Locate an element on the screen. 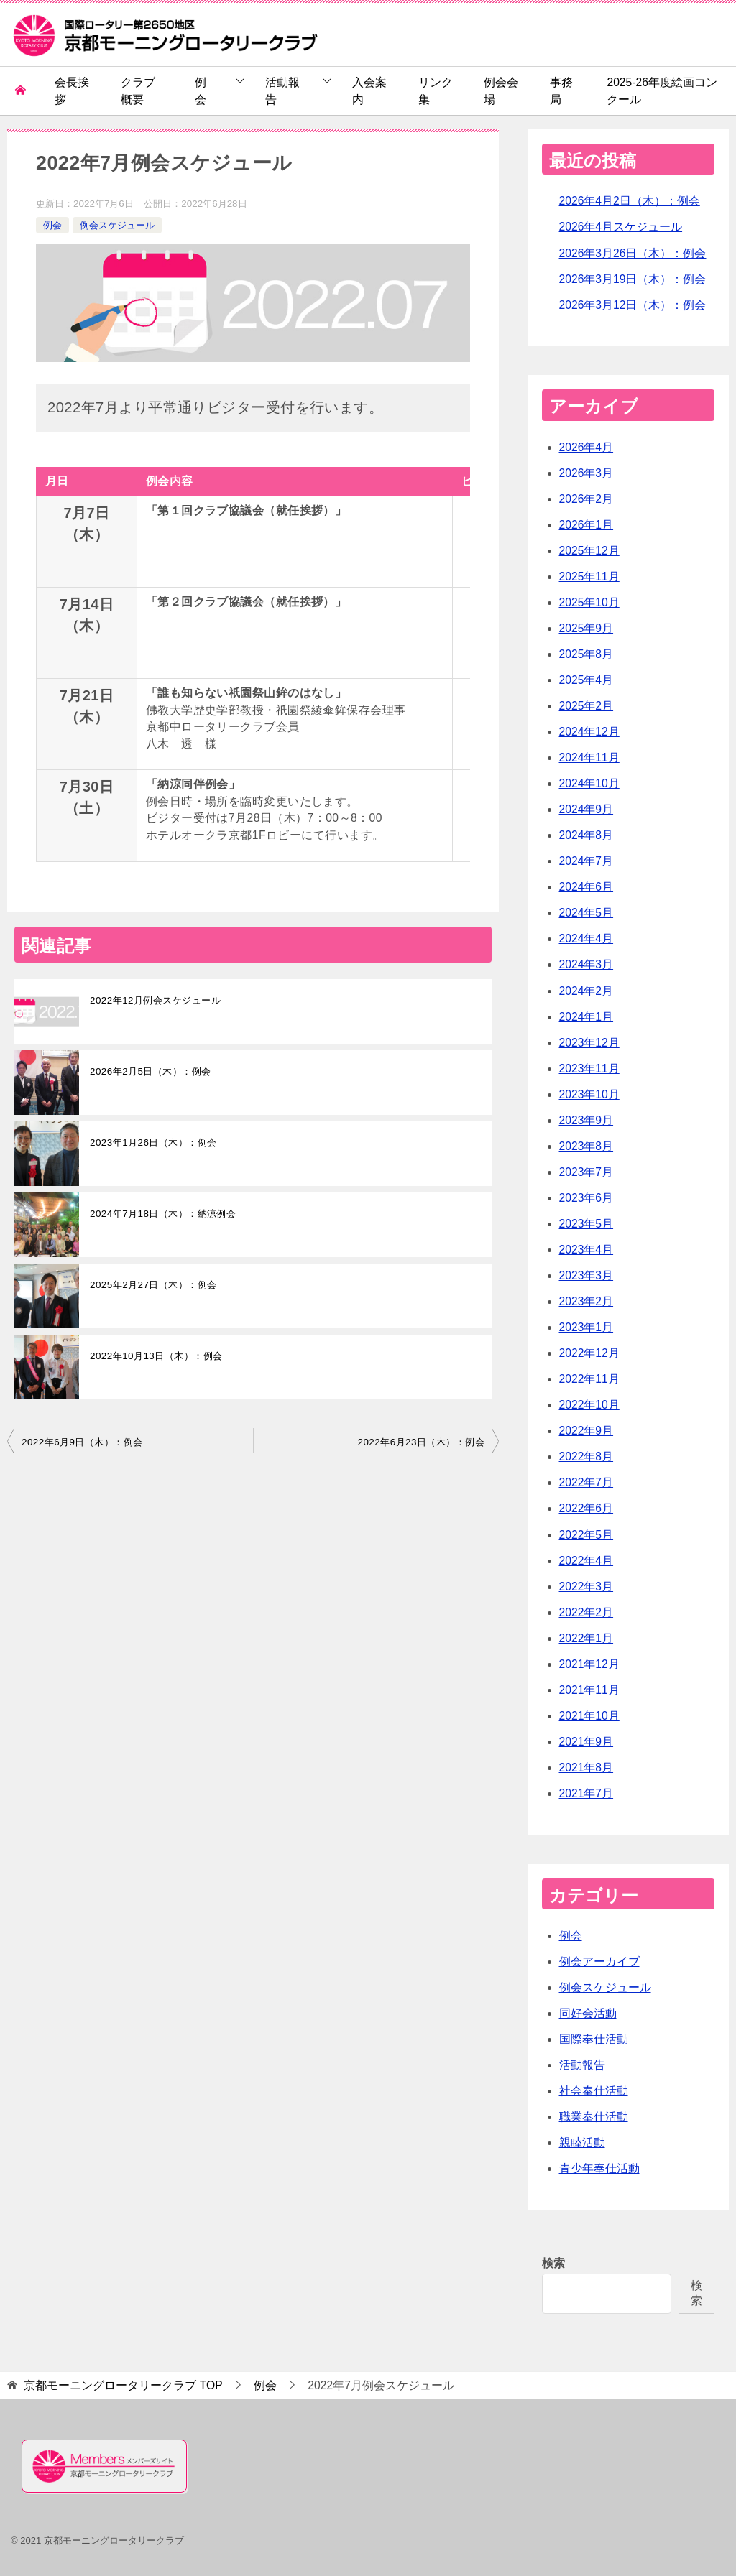 The image size is (736, 2576). 2021年8月 is located at coordinates (586, 1767).